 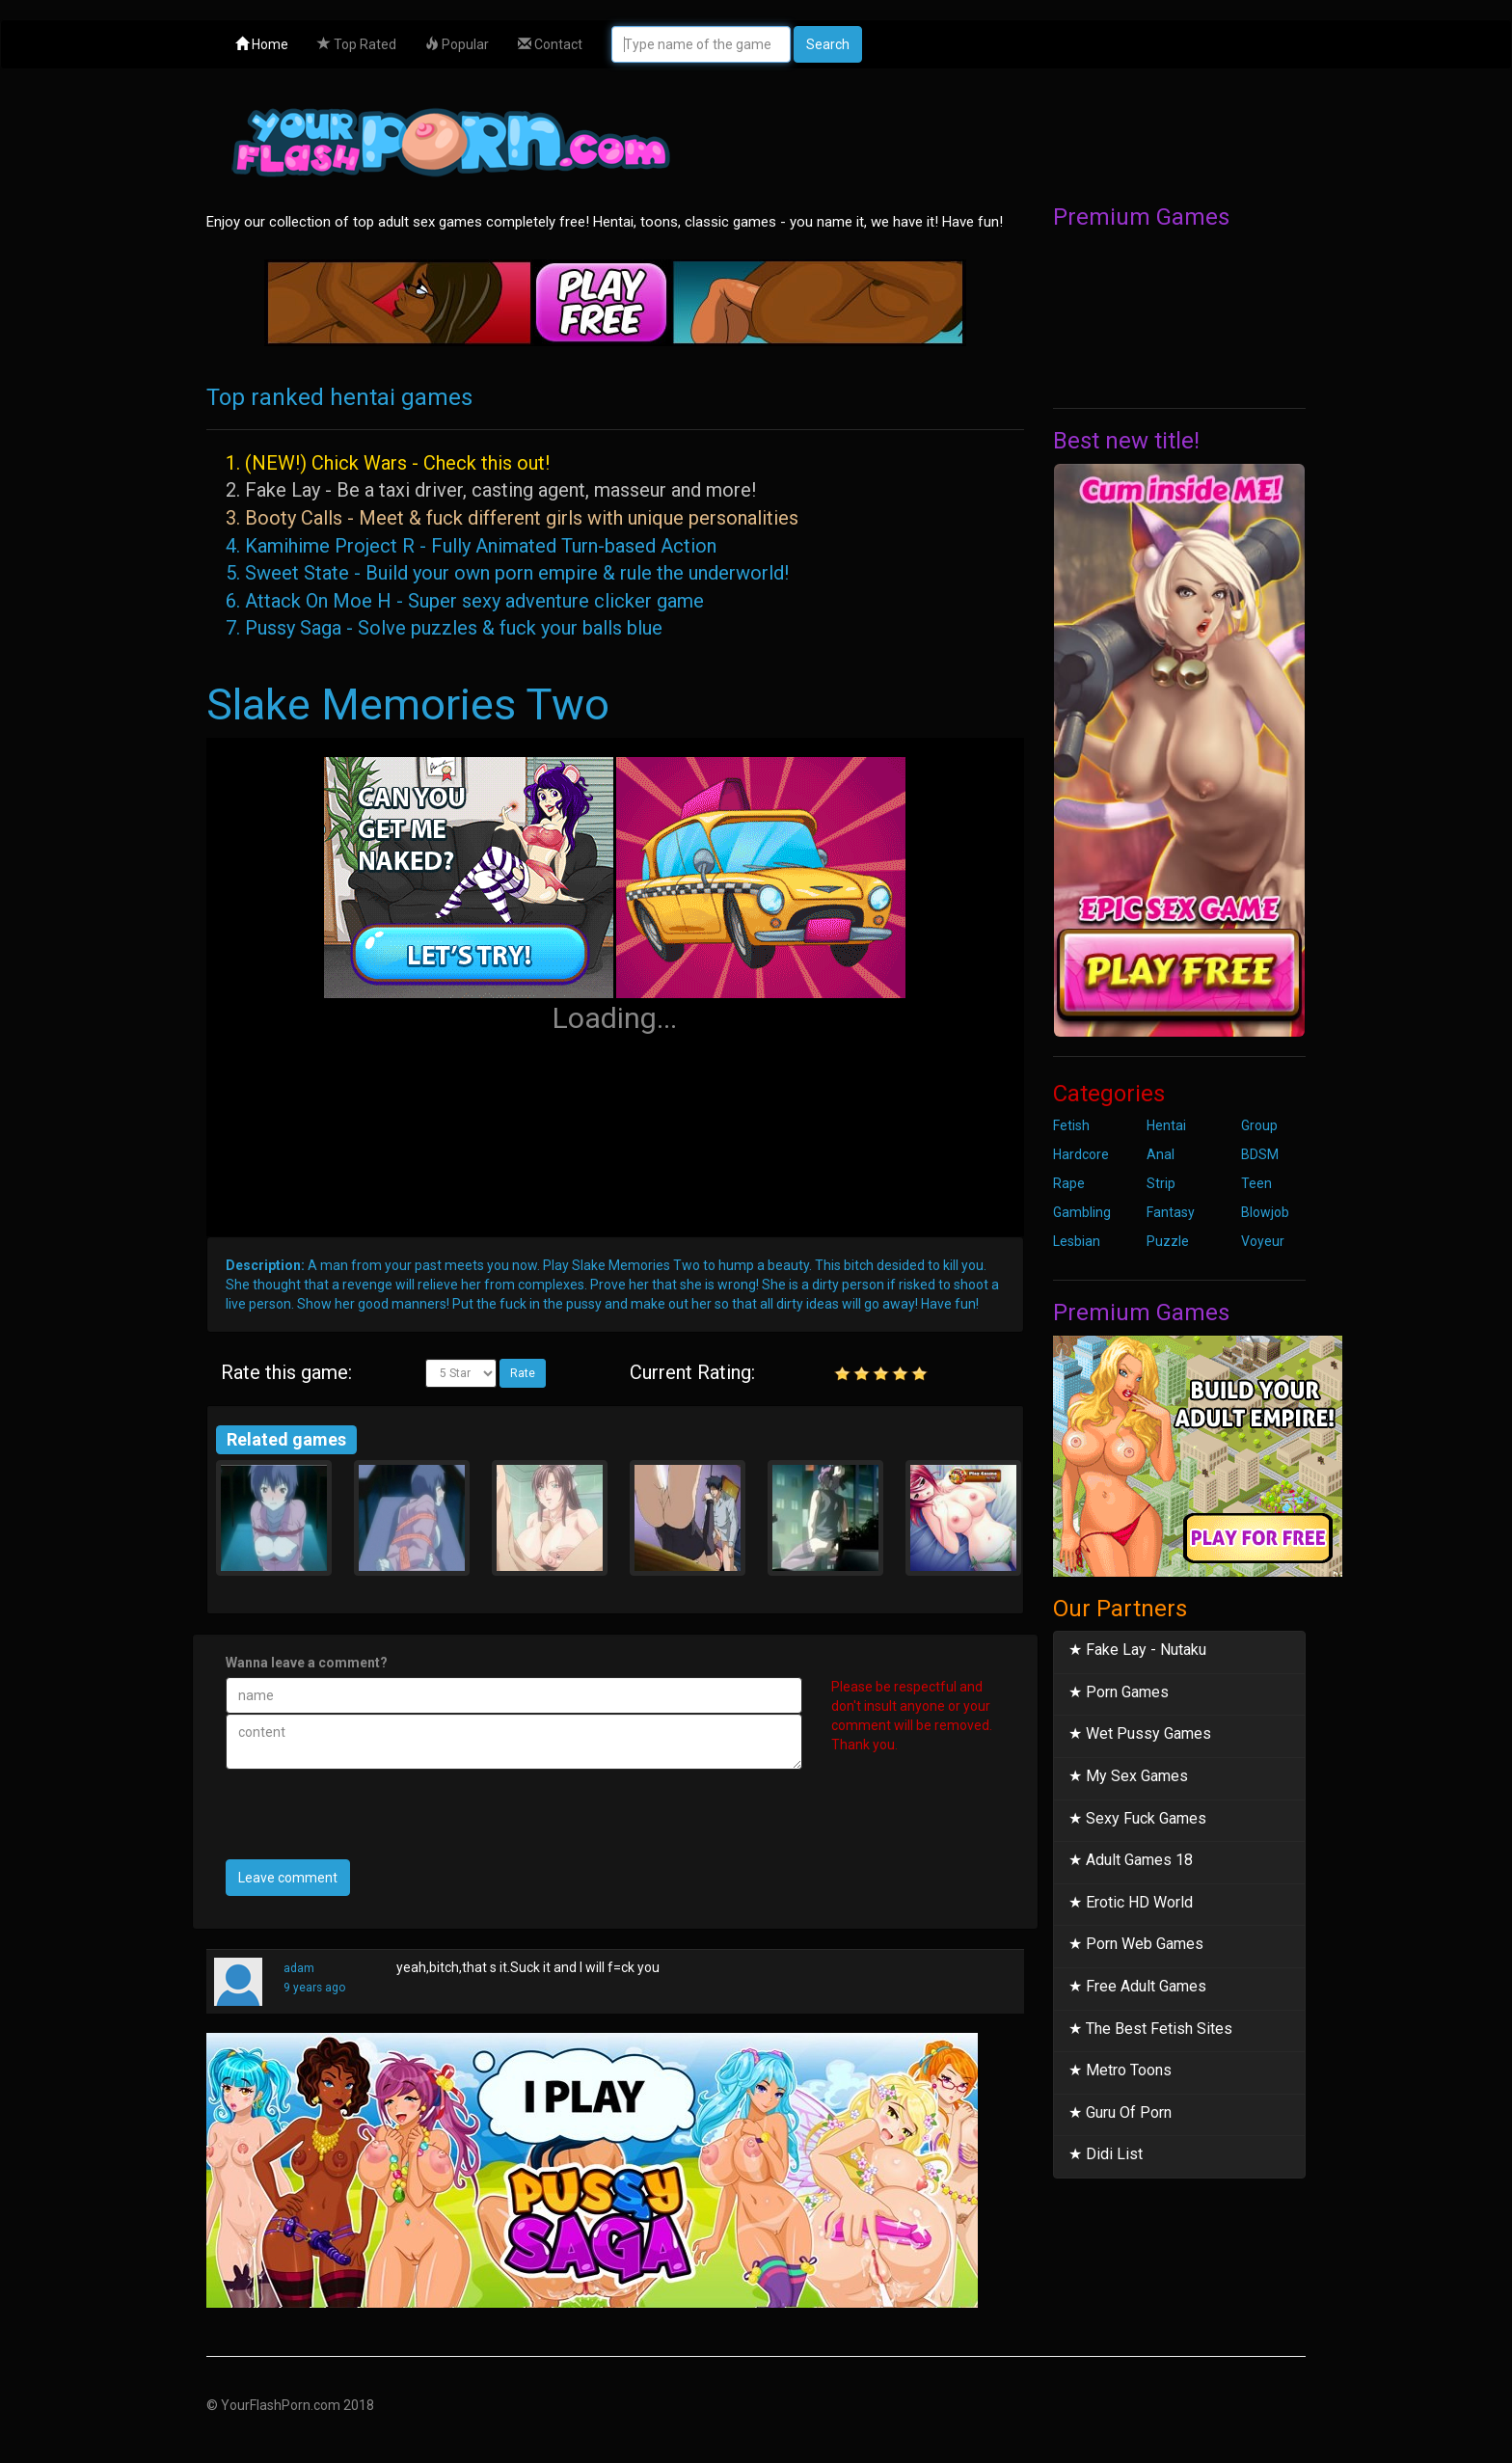 What do you see at coordinates (444, 627) in the screenshot?
I see `7. Pussy Saga - Solve puzzles & fuck your balls blue` at bounding box center [444, 627].